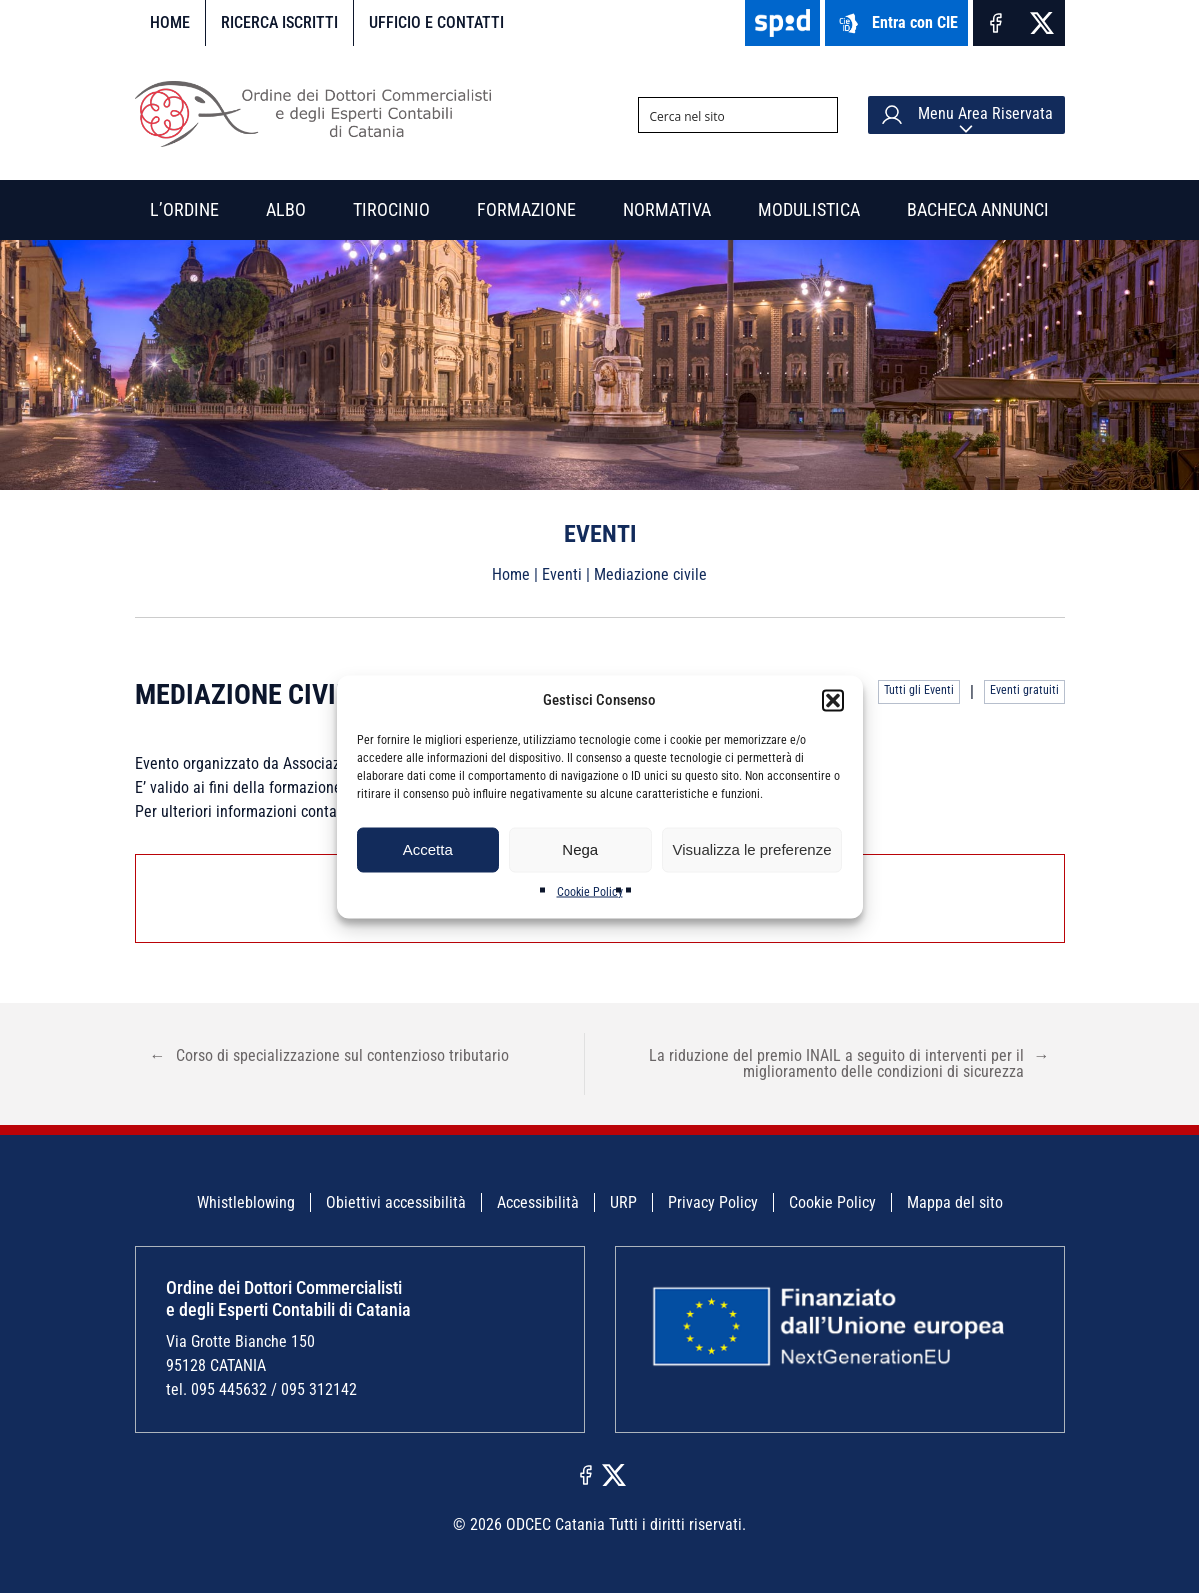 This screenshot has height=1593, width=1199. I want to click on URP, so click(623, 1202).